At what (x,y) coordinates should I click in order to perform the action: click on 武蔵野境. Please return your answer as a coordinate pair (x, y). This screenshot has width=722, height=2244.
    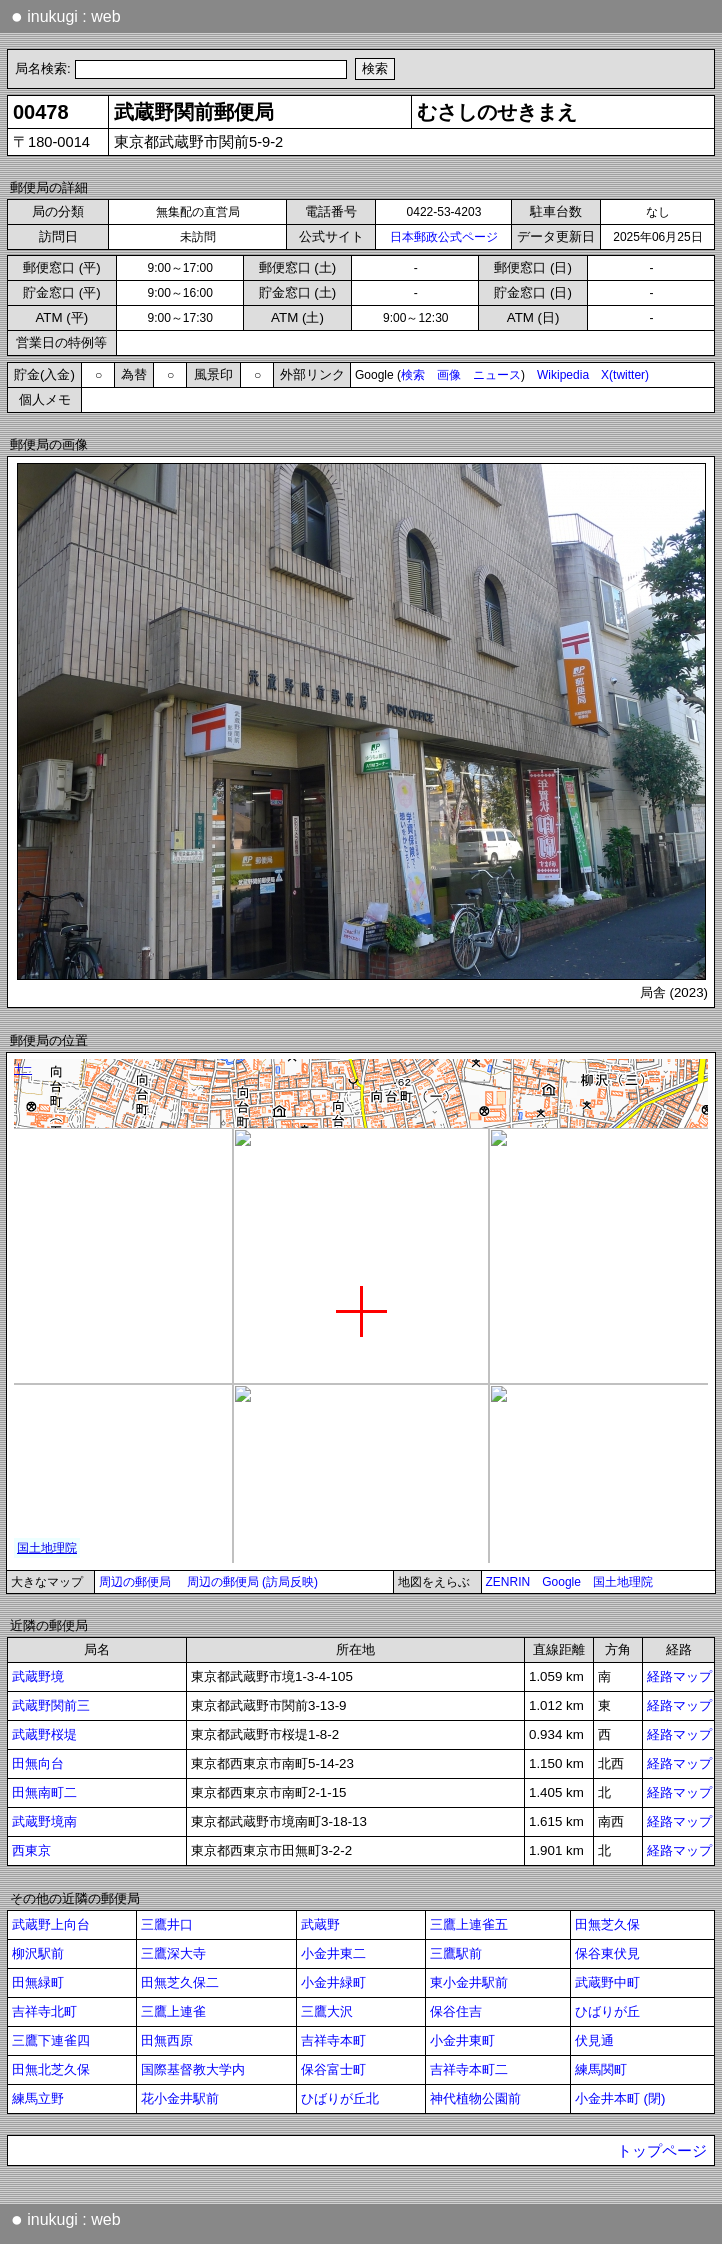
    Looking at the image, I should click on (38, 1676).